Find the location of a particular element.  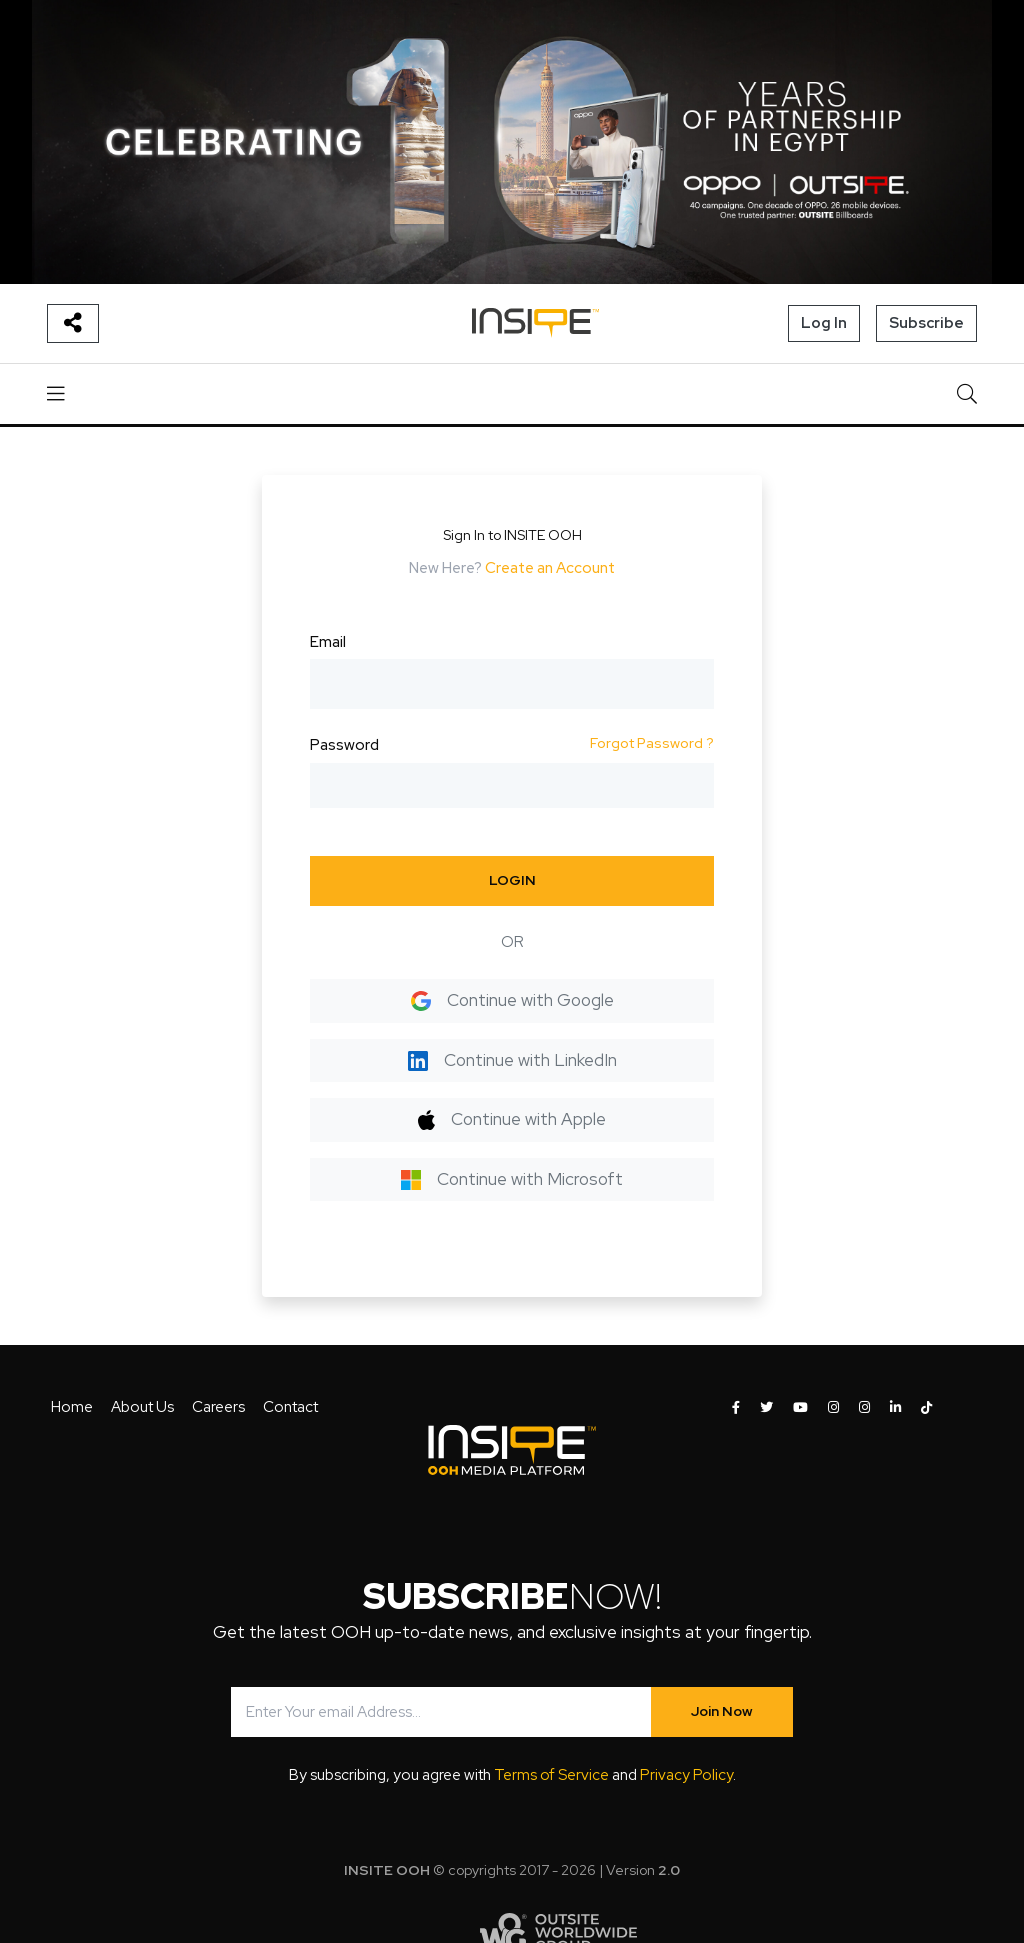

Terms of Service is located at coordinates (551, 1775).